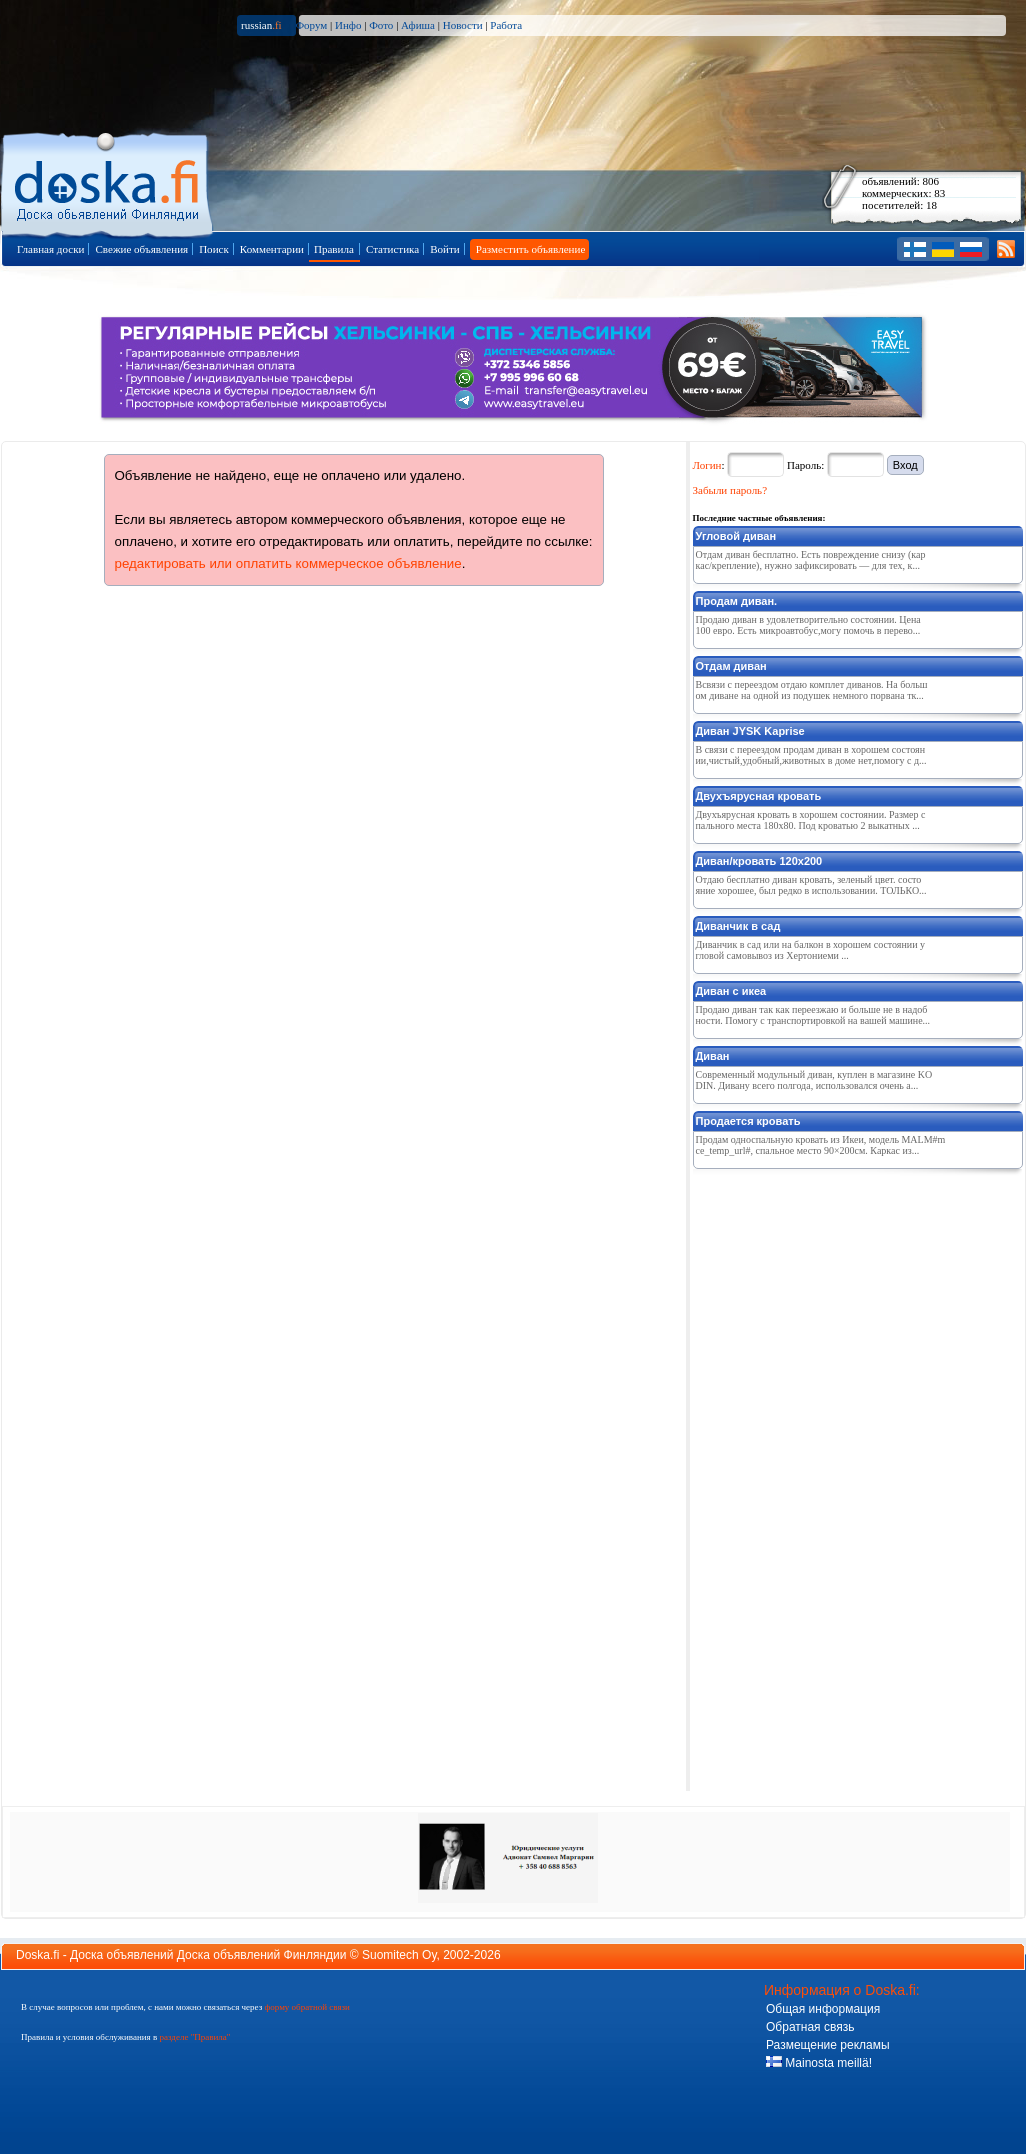 Image resolution: width=1026 pixels, height=2154 pixels. What do you see at coordinates (748, 1121) in the screenshot?
I see `Продается кровать` at bounding box center [748, 1121].